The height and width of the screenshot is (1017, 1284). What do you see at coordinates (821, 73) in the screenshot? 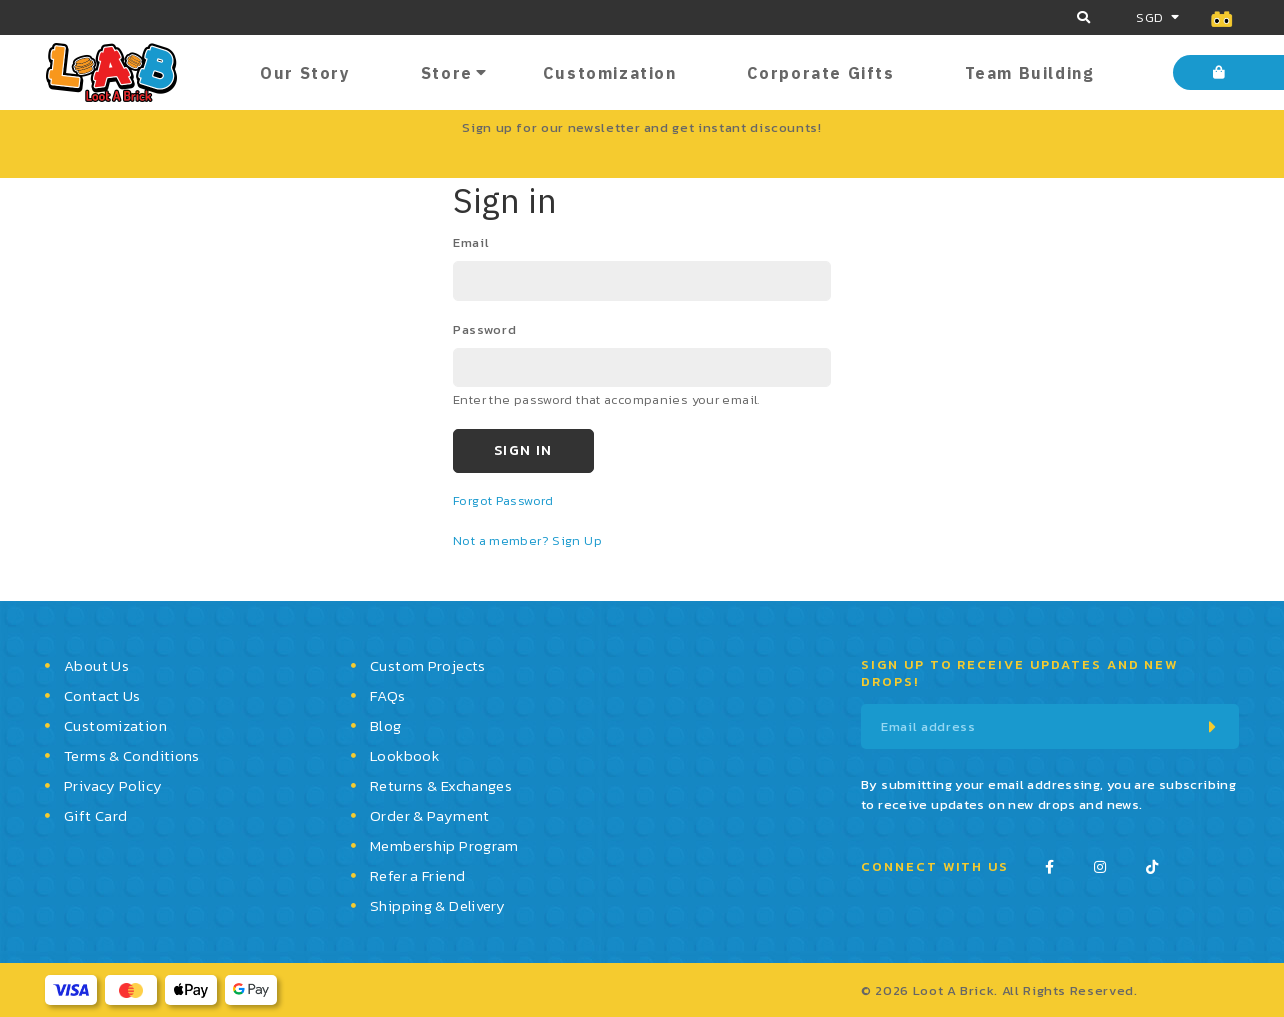
I see `Corporate Gifts` at bounding box center [821, 73].